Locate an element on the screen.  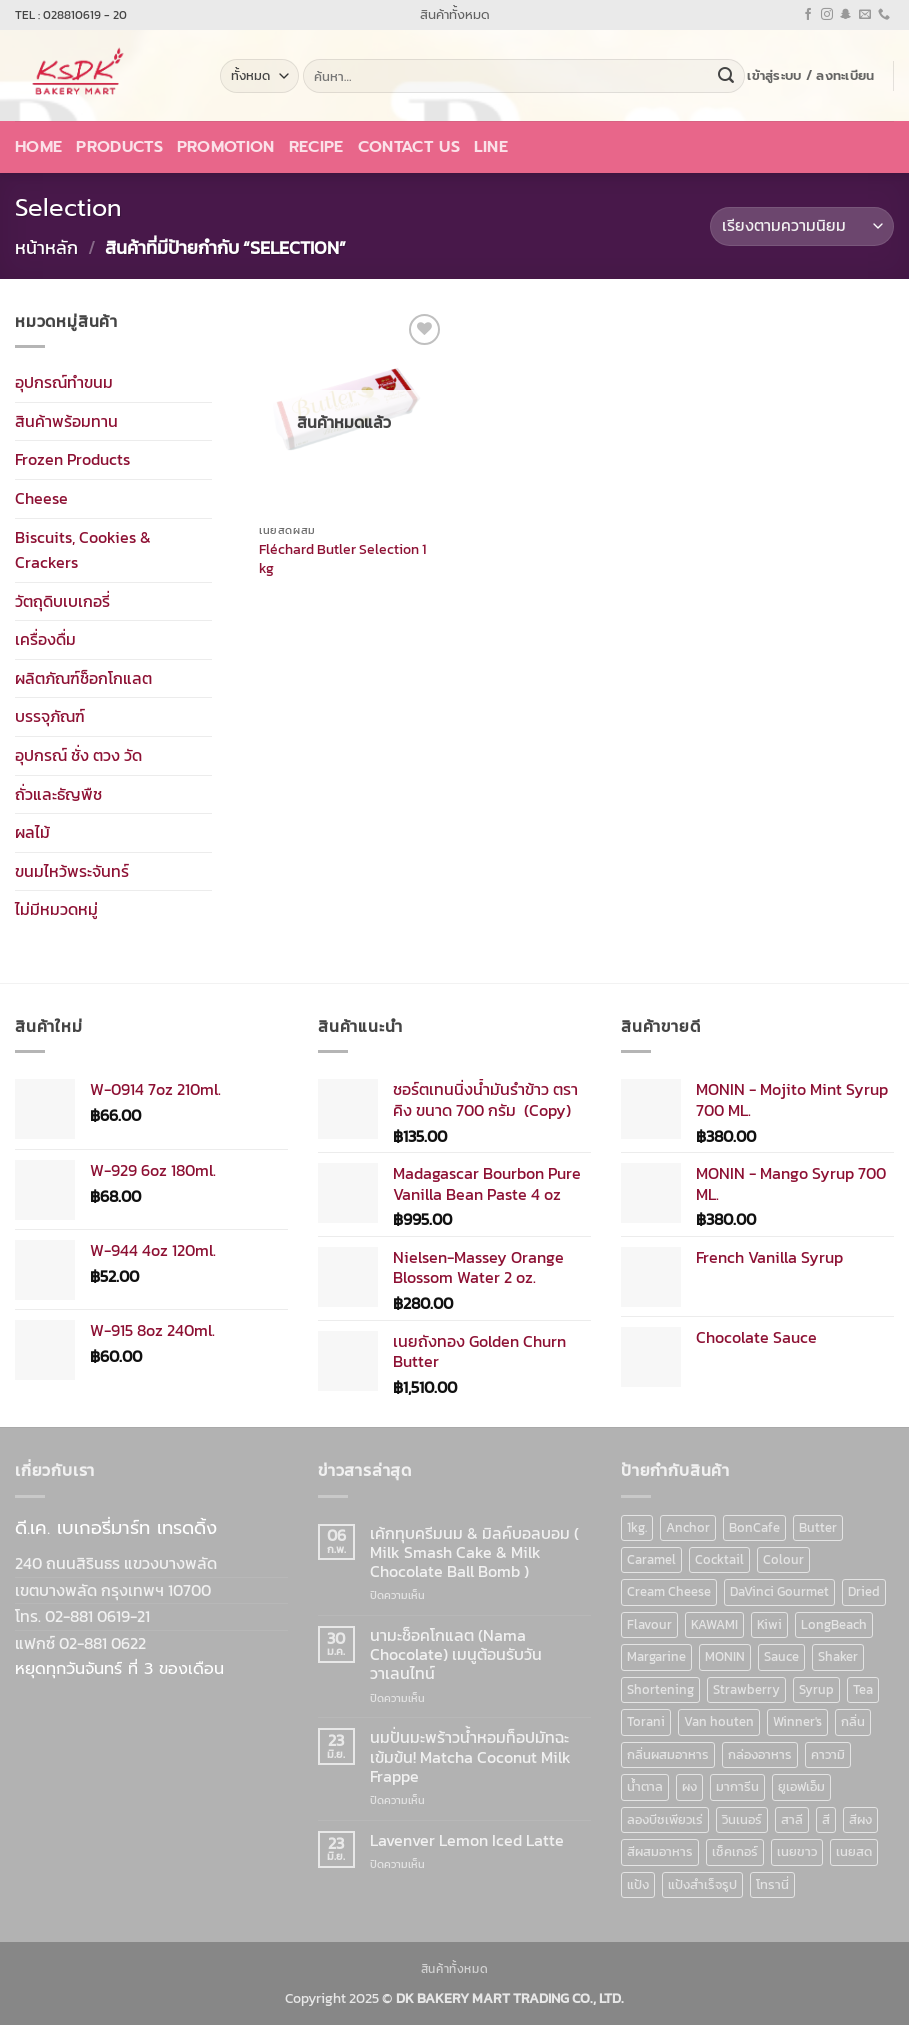
Lavenver Lemon Iced Latte is located at coordinates (467, 1840).